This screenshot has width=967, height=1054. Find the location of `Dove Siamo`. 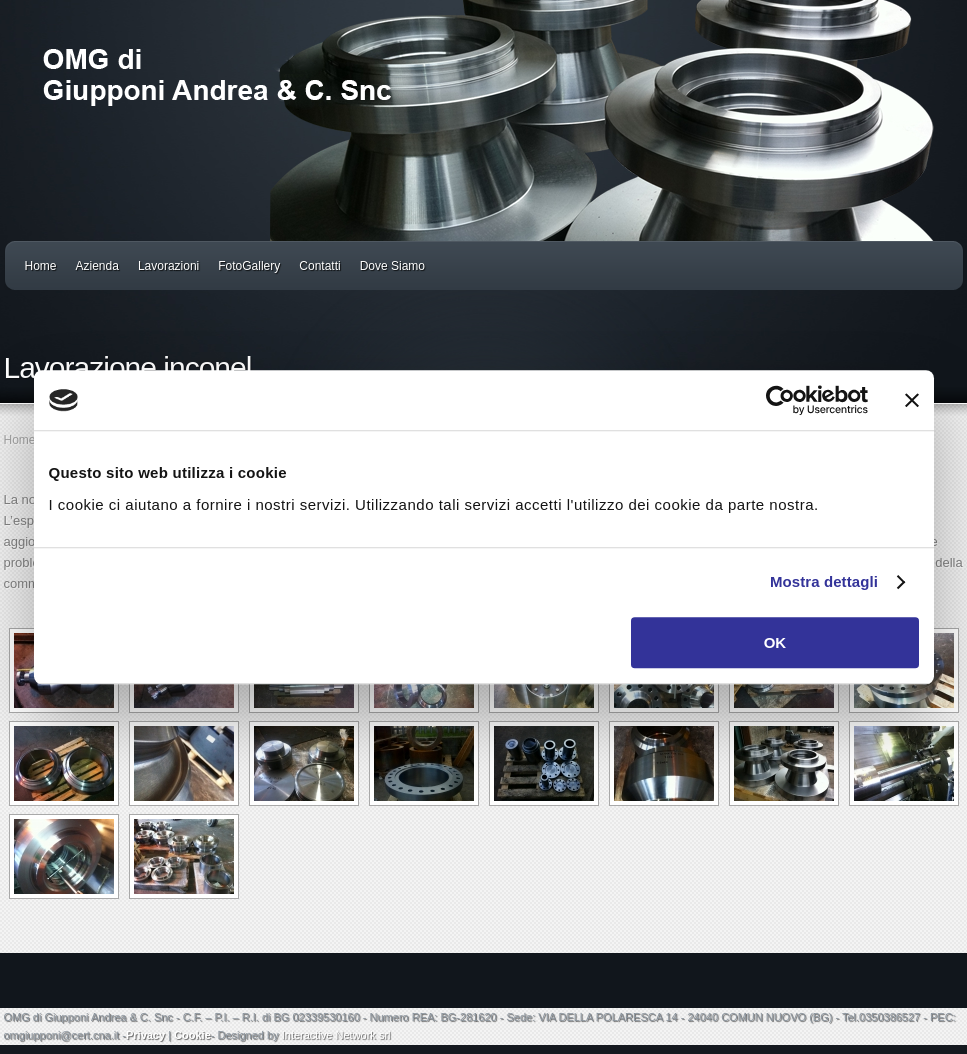

Dove Siamo is located at coordinates (392, 266).